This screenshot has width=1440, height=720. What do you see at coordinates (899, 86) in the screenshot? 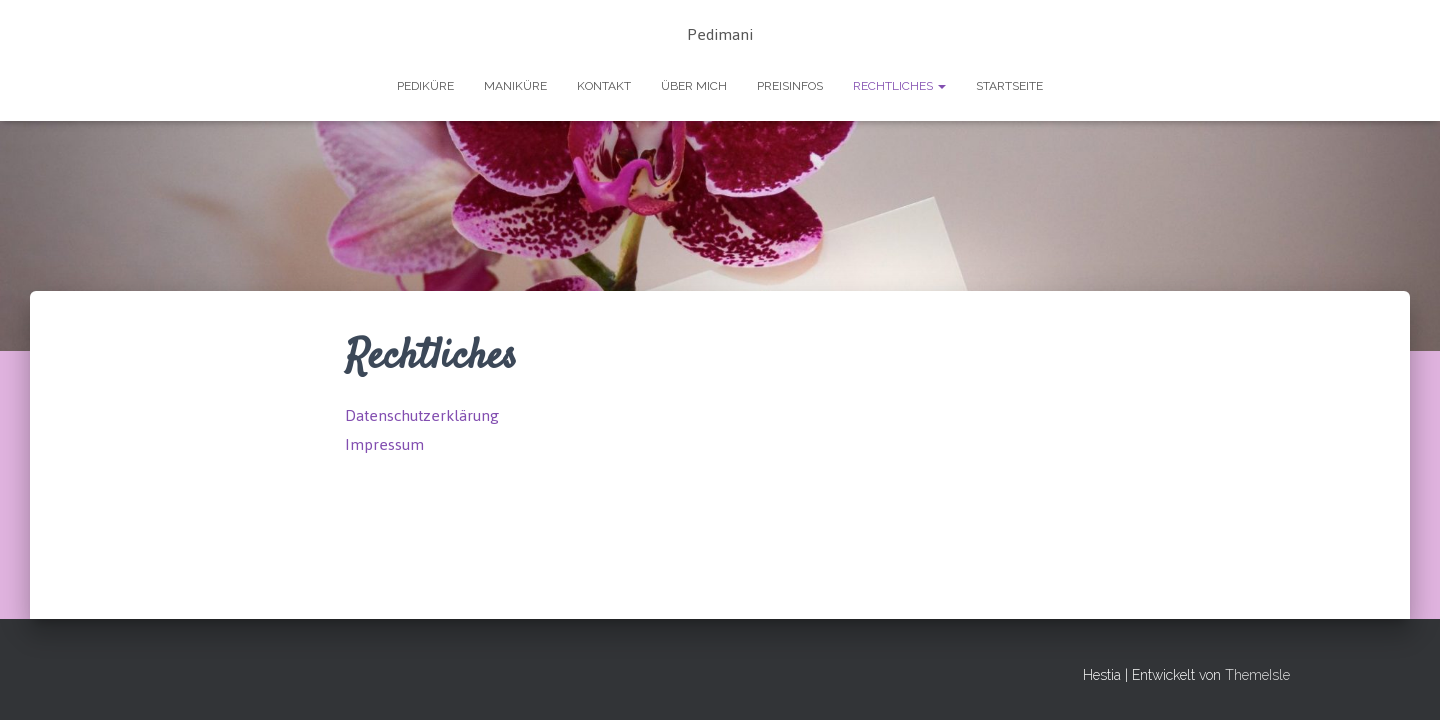
I see `Rechtliches` at bounding box center [899, 86].